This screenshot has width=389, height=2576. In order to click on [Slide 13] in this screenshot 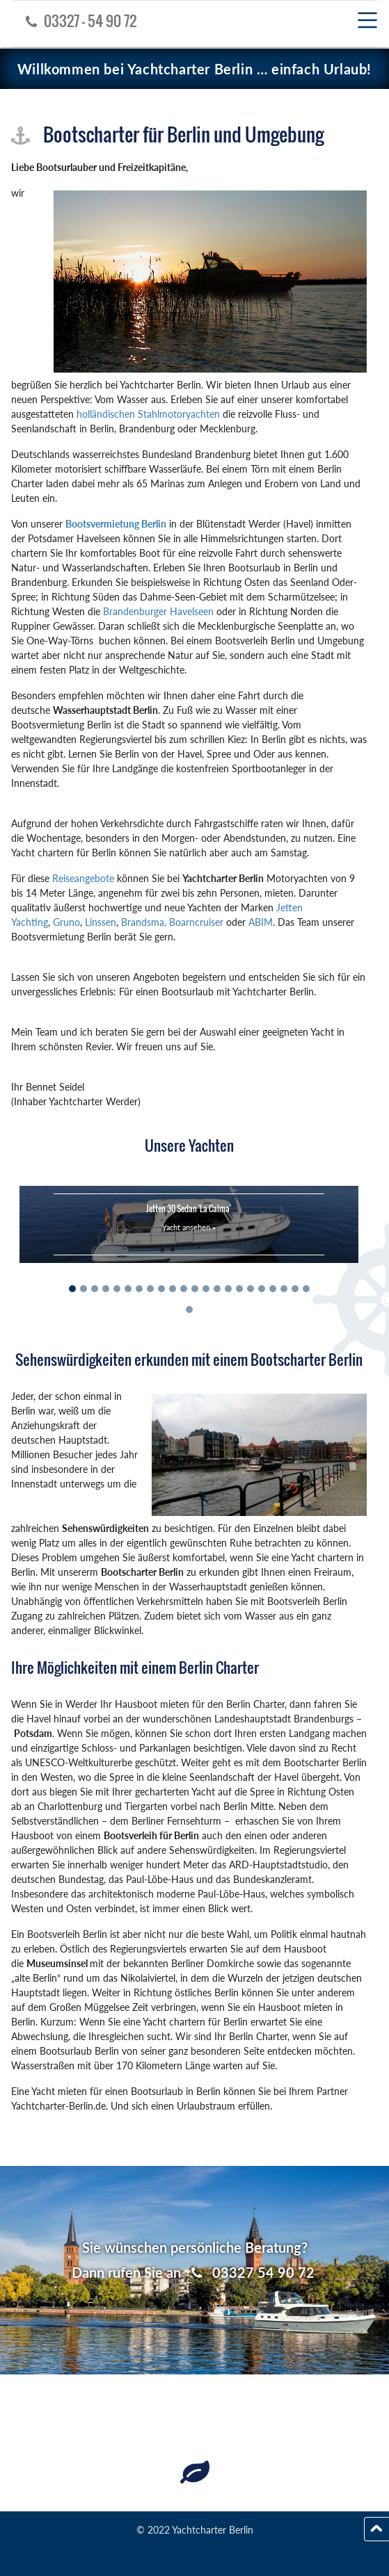, I will do `click(206, 1288)`.